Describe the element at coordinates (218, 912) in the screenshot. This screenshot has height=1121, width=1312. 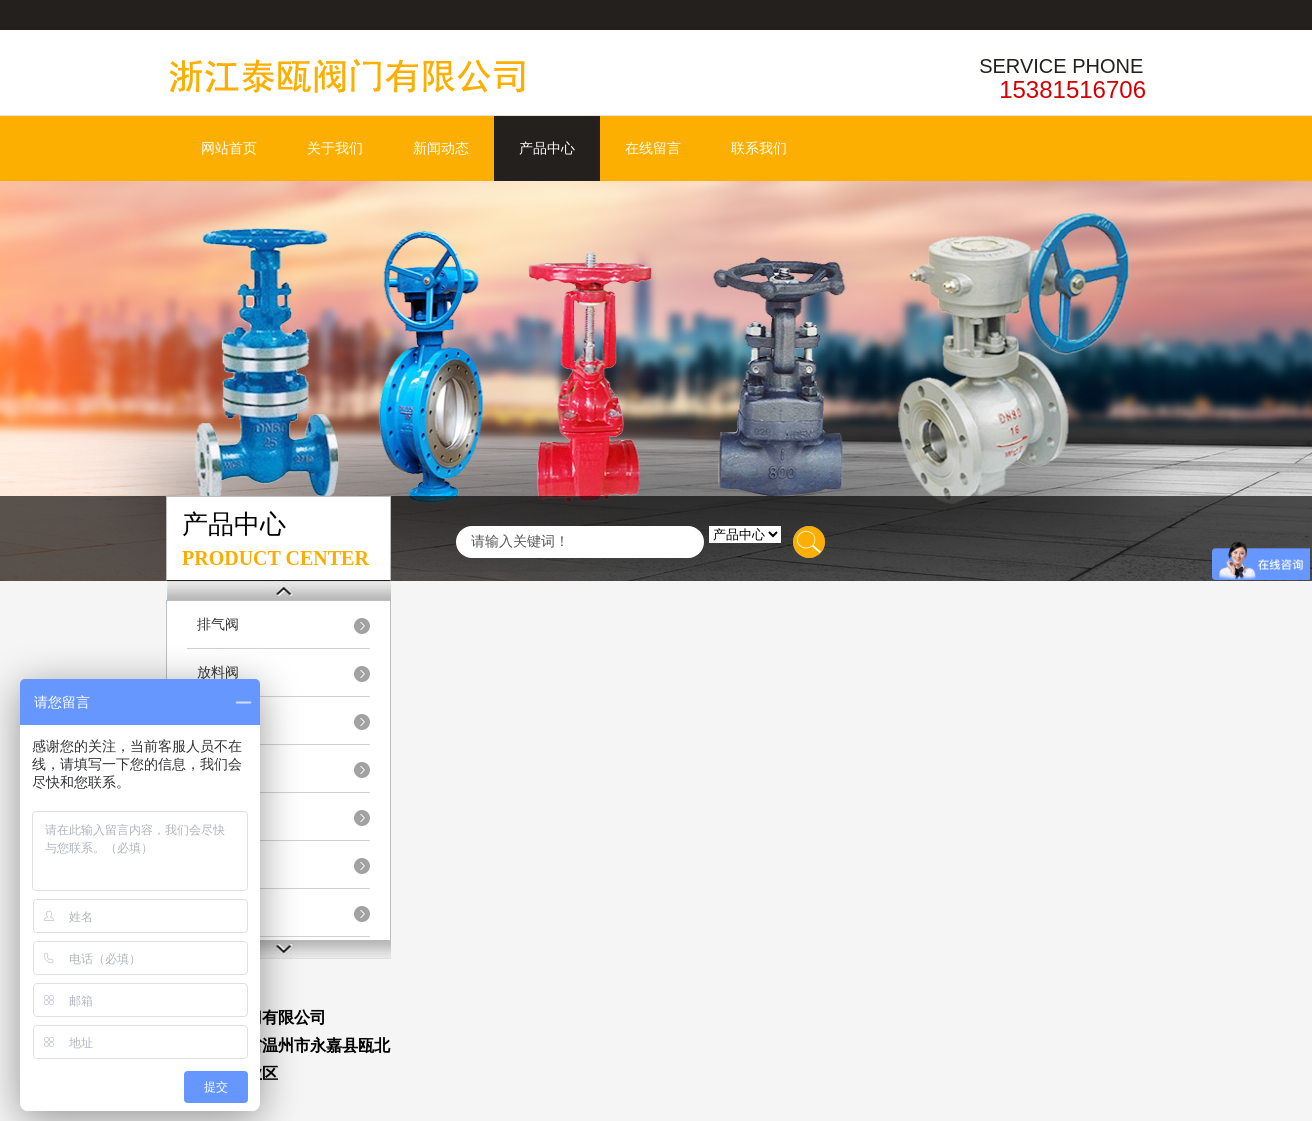
I see `过滤器` at that location.